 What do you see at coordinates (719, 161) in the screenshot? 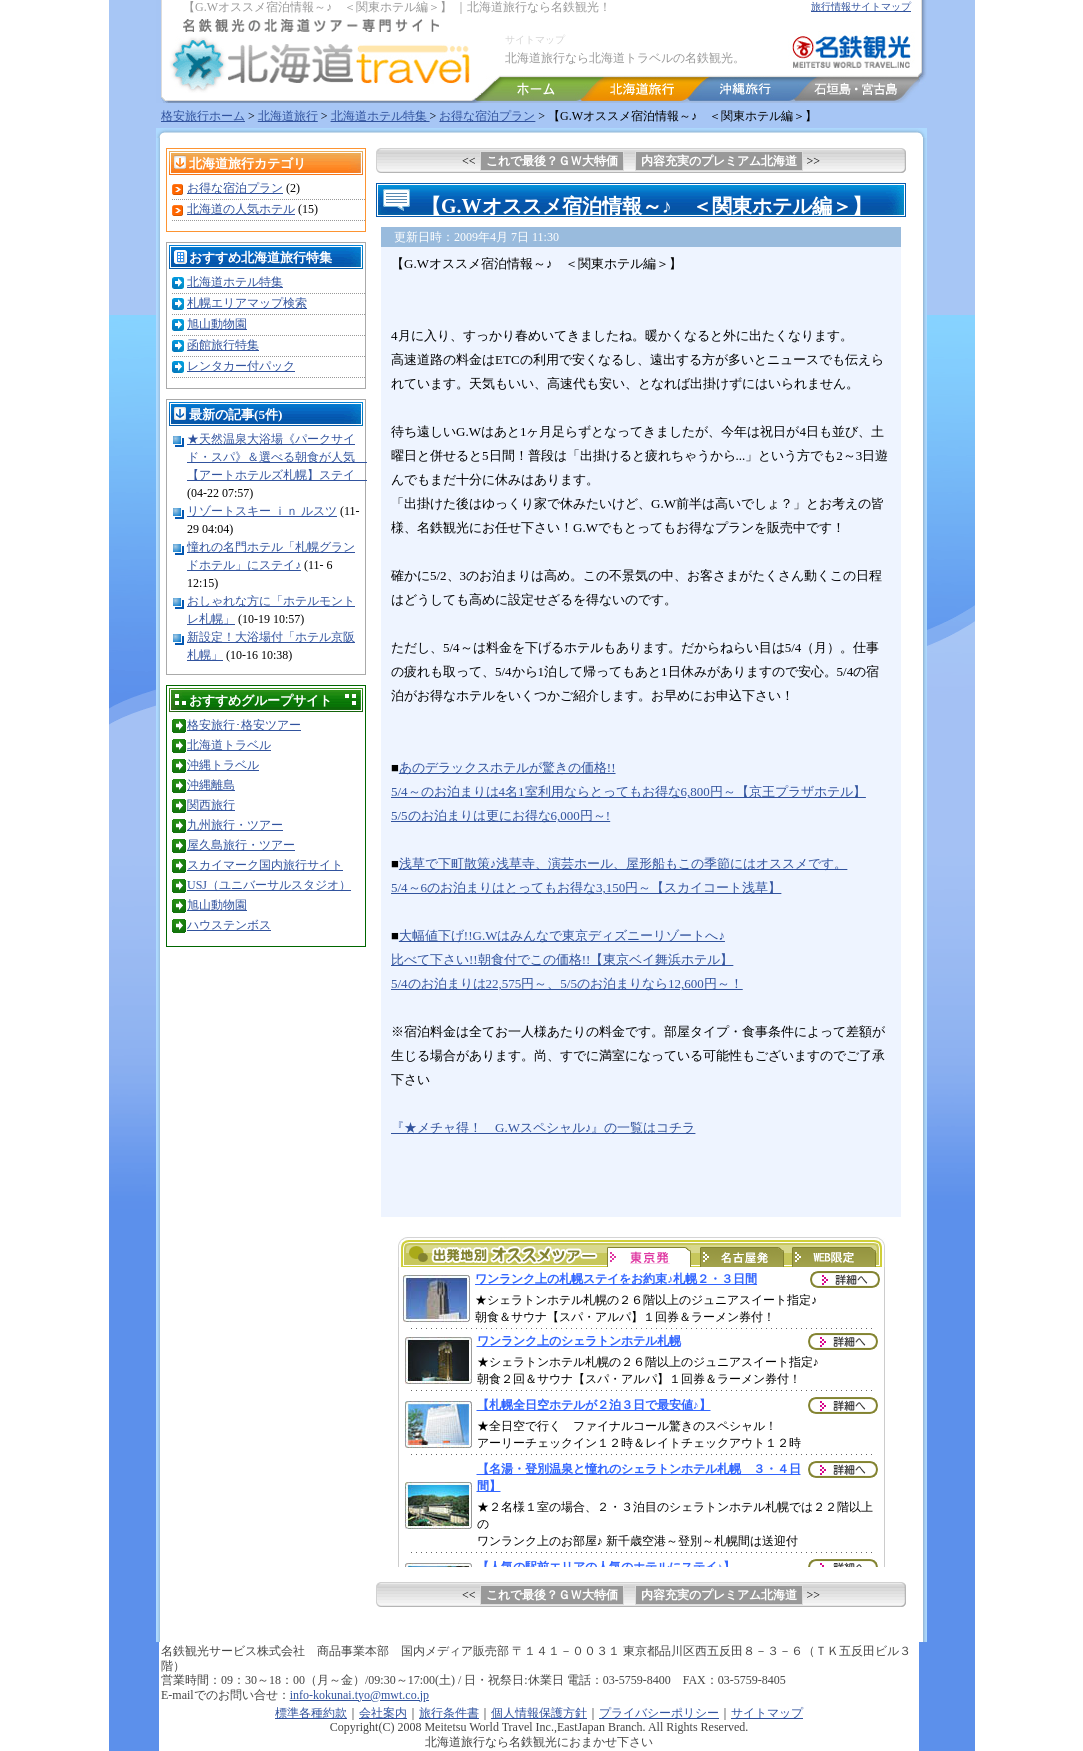
I see `内容充実のプレミアム北海道` at bounding box center [719, 161].